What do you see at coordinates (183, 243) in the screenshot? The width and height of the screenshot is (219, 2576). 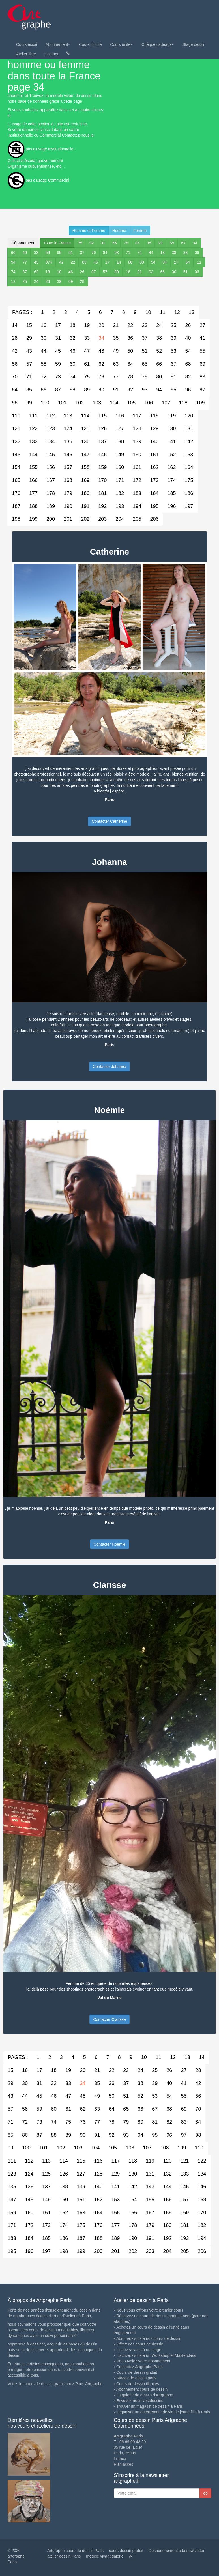 I see `67` at bounding box center [183, 243].